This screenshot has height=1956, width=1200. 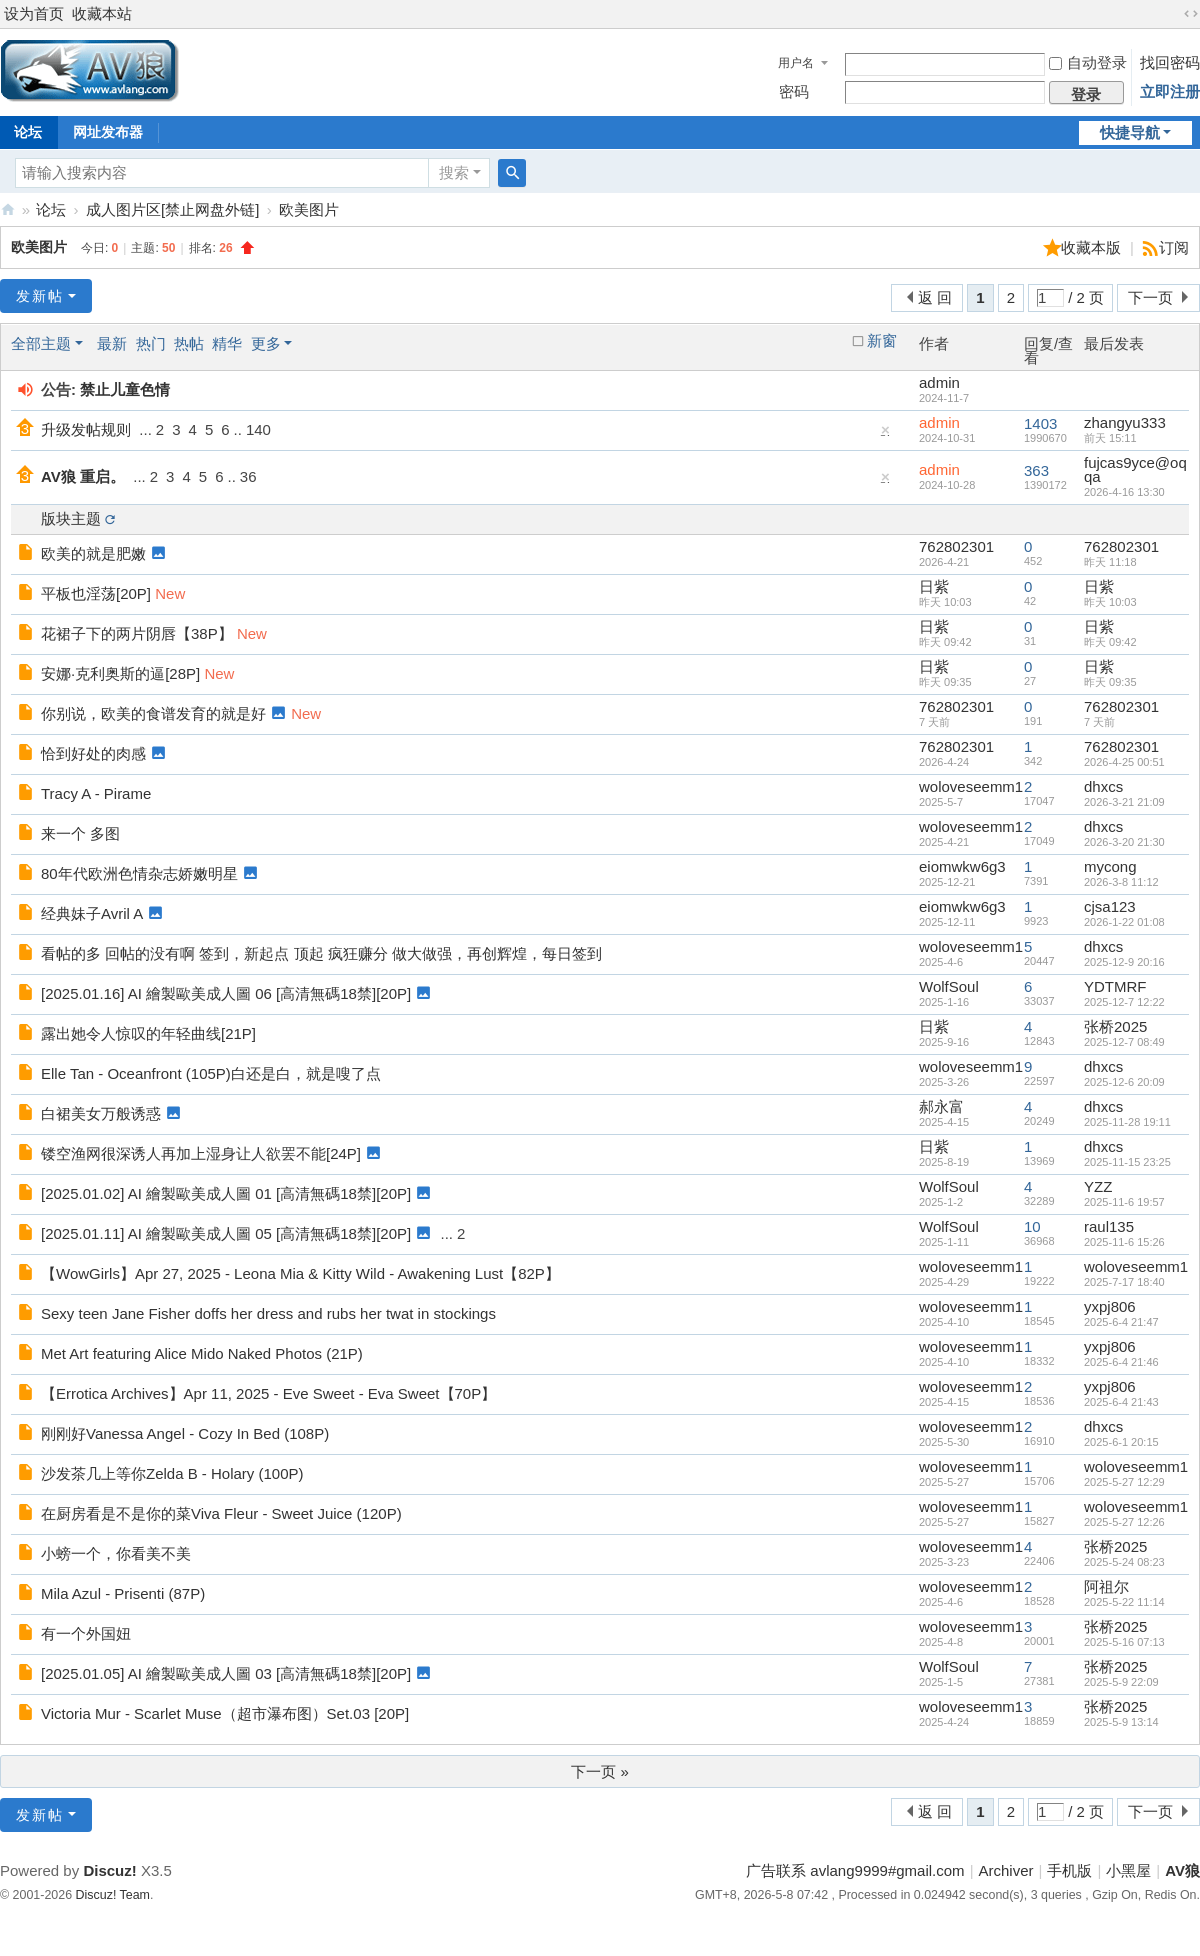 What do you see at coordinates (1124, 762) in the screenshot?
I see `2026-4-25 00:51` at bounding box center [1124, 762].